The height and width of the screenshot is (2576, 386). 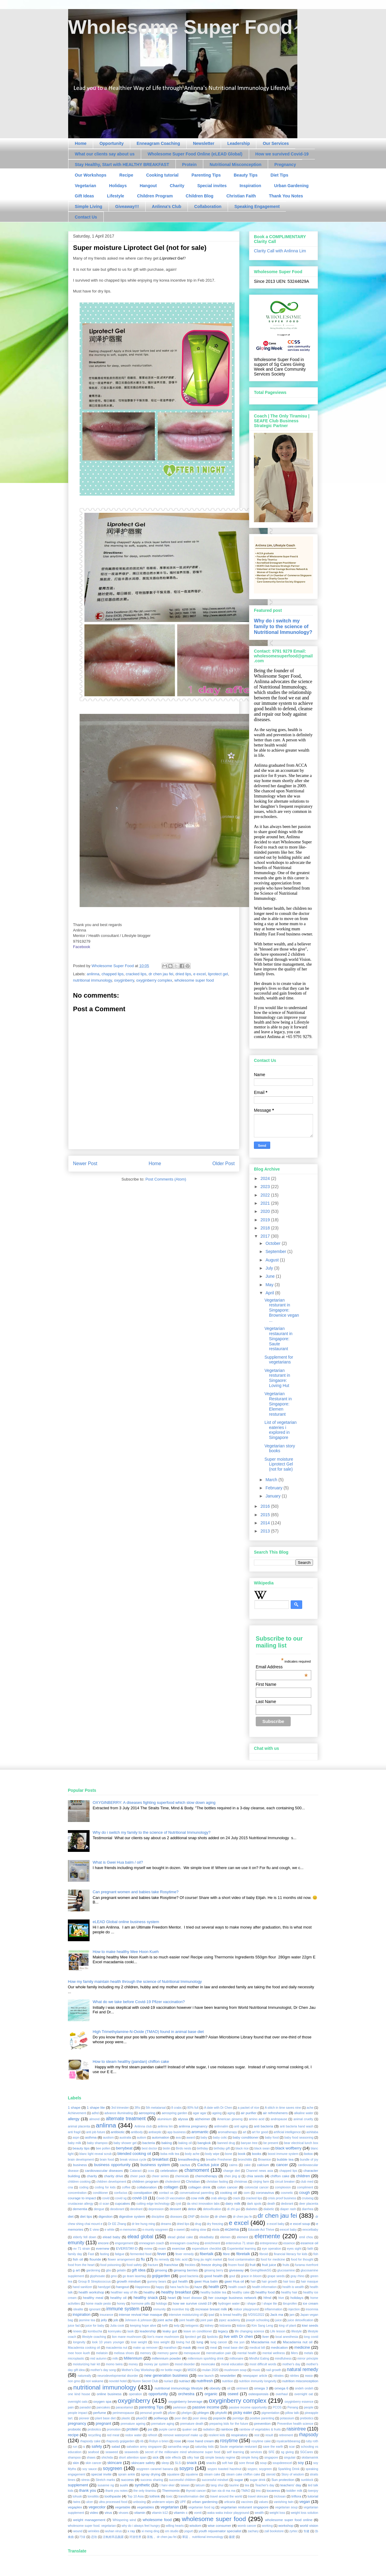 I want to click on skin, so click(x=76, y=2463).